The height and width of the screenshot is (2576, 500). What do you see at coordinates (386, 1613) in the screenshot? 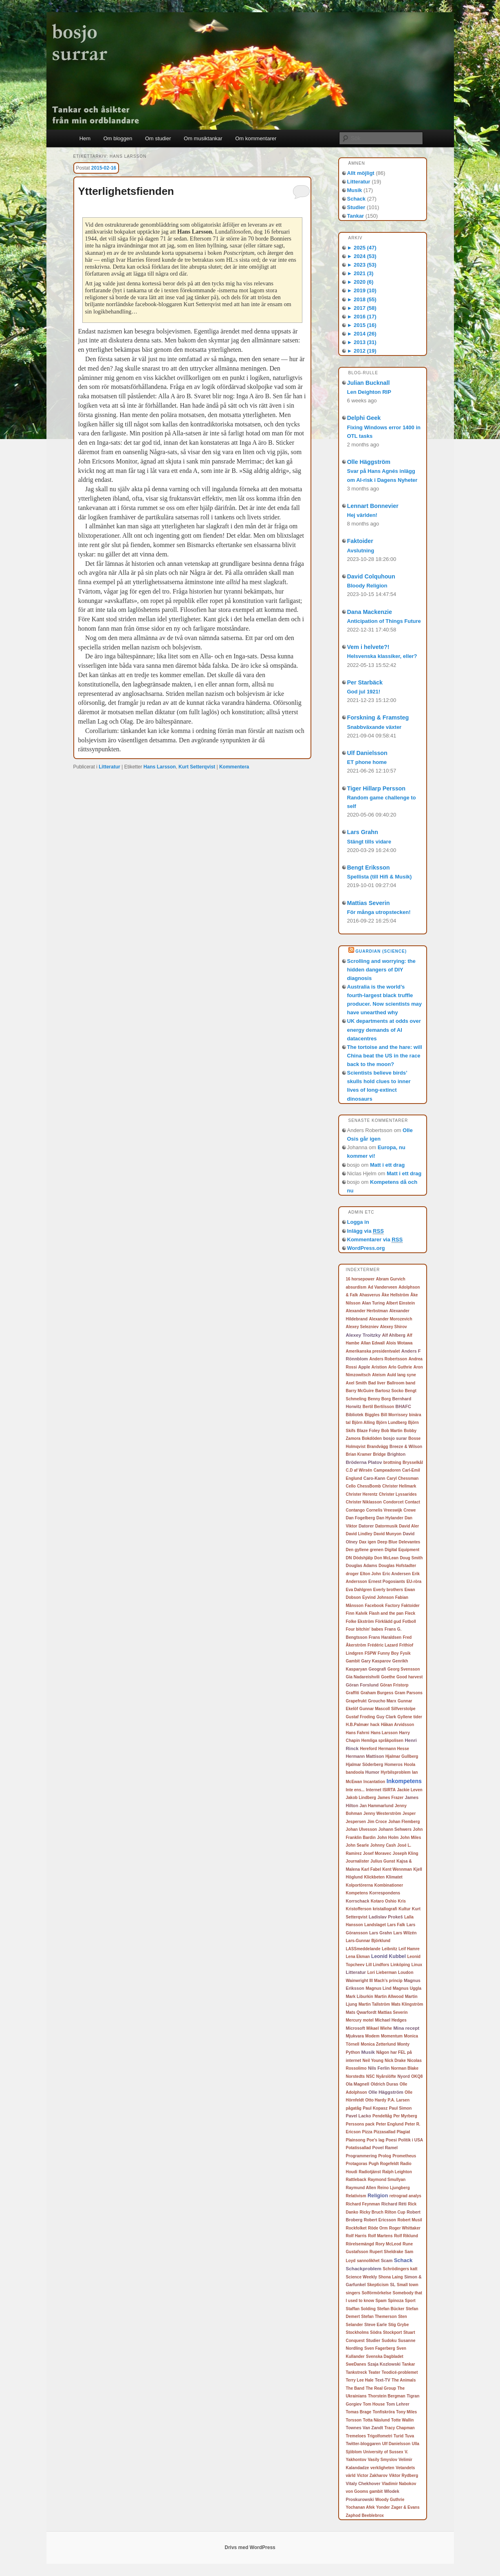
I see `Flash and the pan` at bounding box center [386, 1613].